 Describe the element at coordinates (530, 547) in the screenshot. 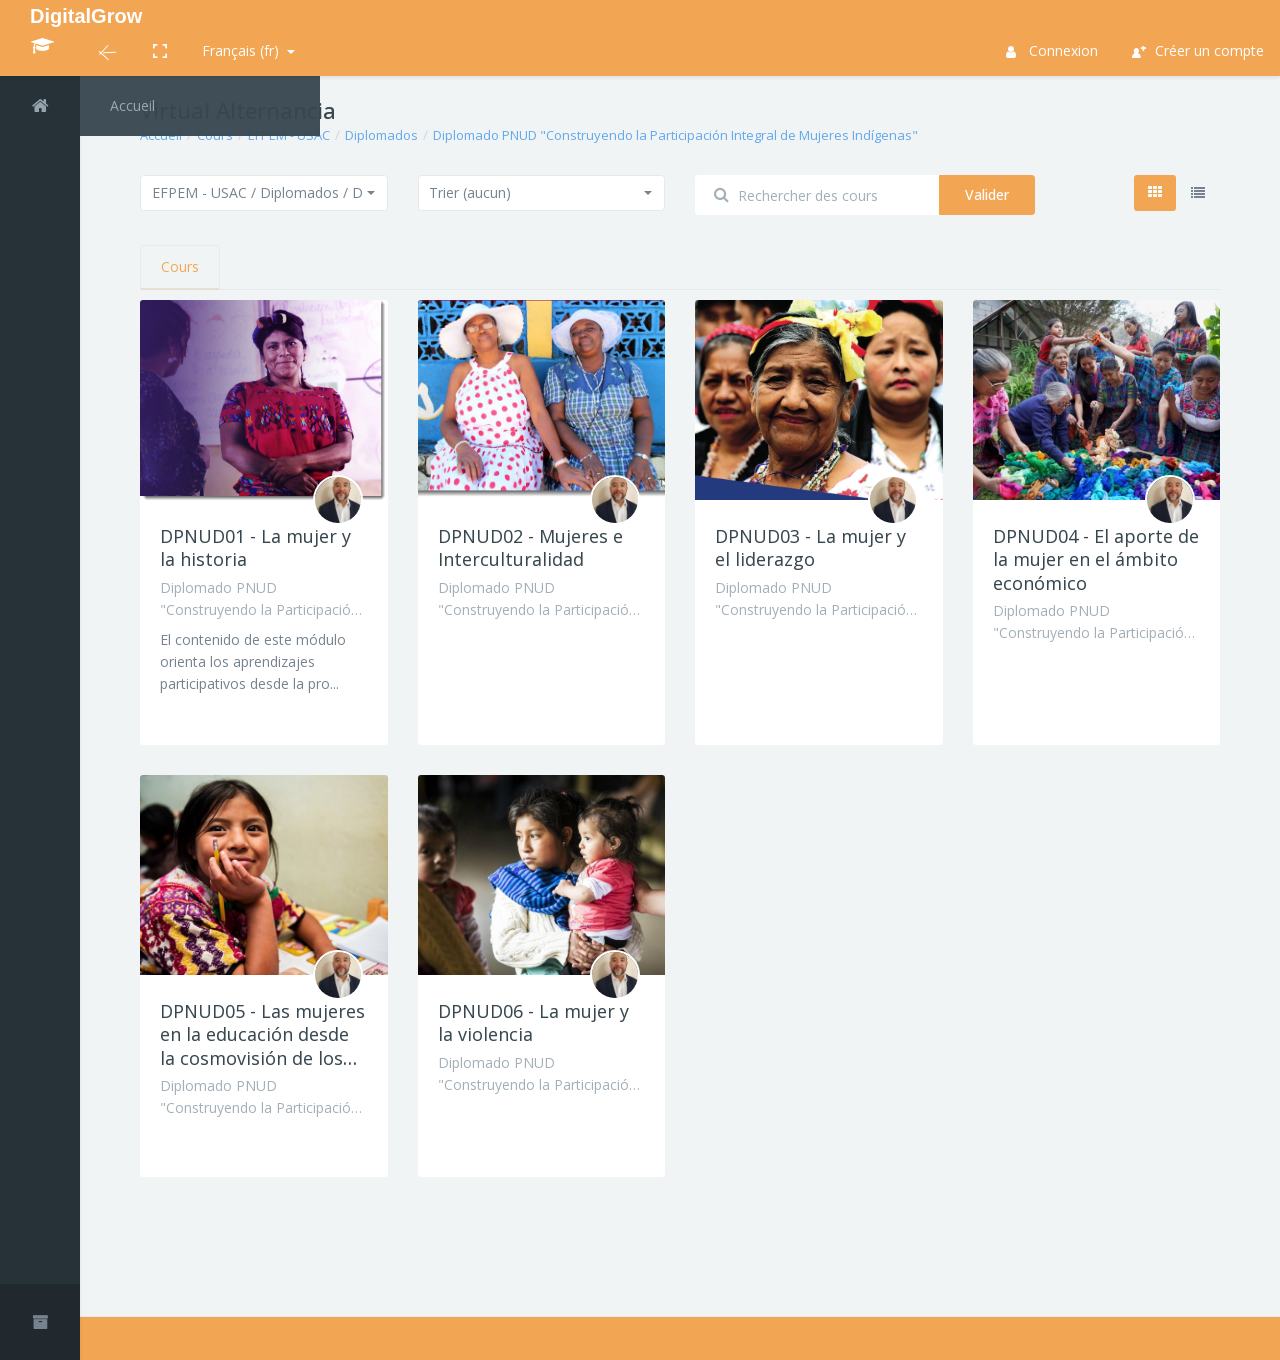

I see `DPNUD02 - Mujeres e Interculturalidad` at that location.